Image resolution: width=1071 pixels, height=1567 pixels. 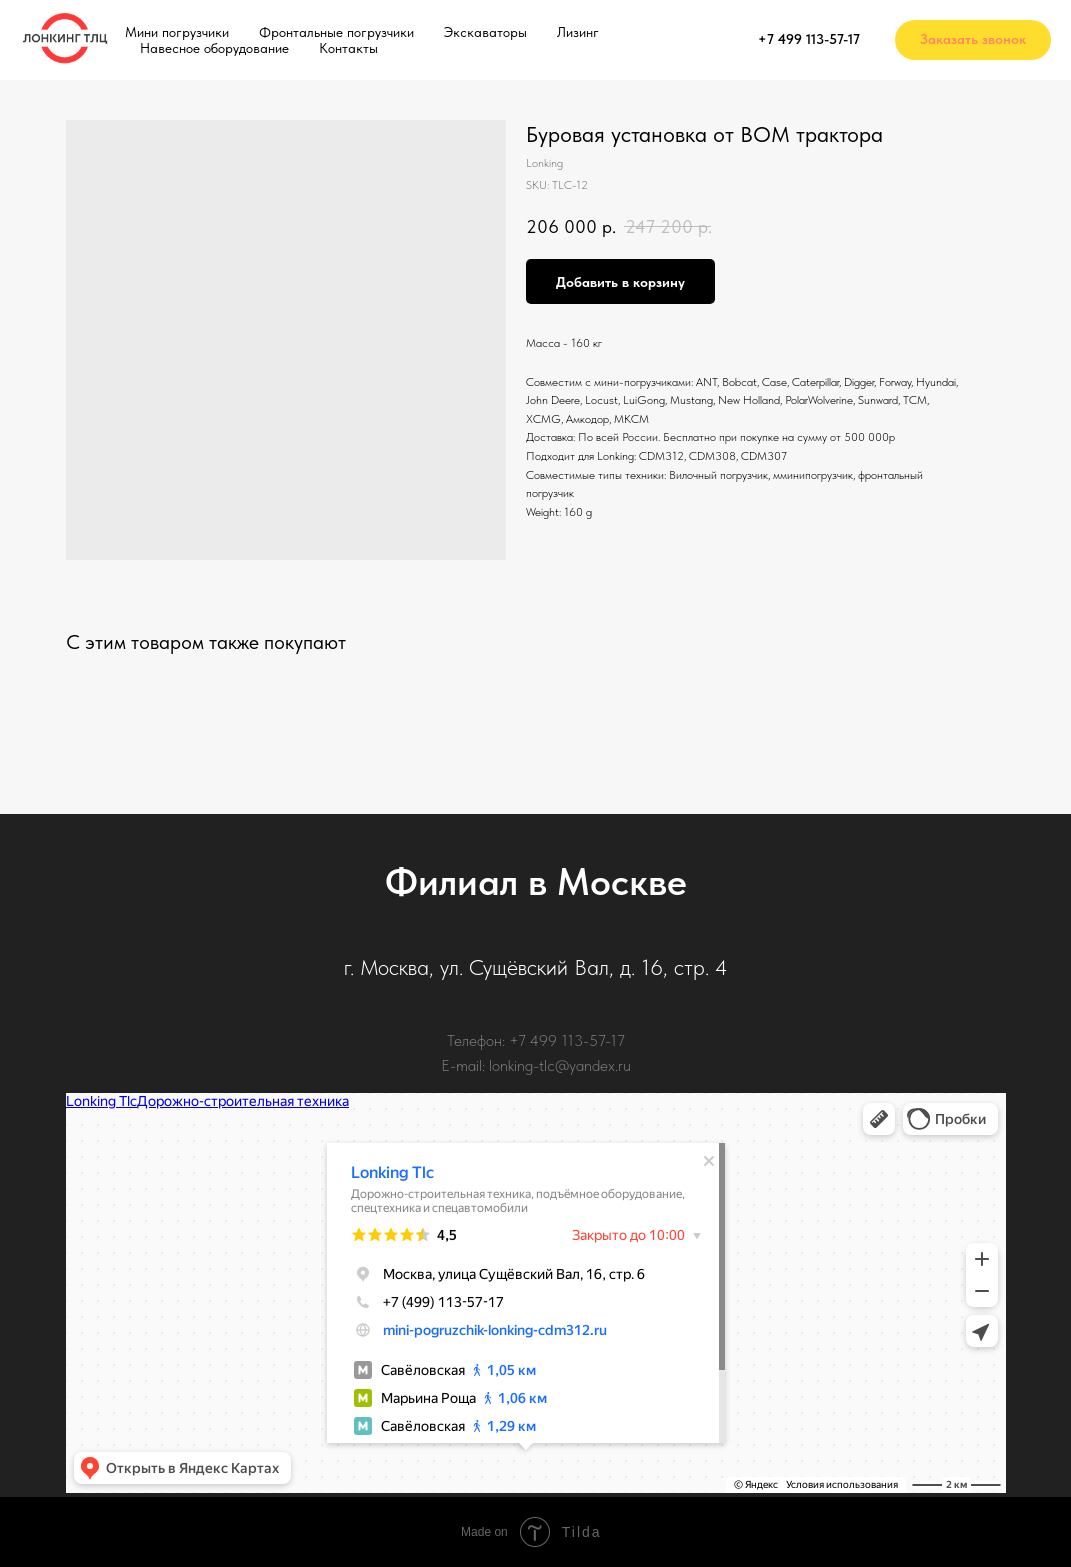 What do you see at coordinates (578, 32) in the screenshot?
I see `Лизинг` at bounding box center [578, 32].